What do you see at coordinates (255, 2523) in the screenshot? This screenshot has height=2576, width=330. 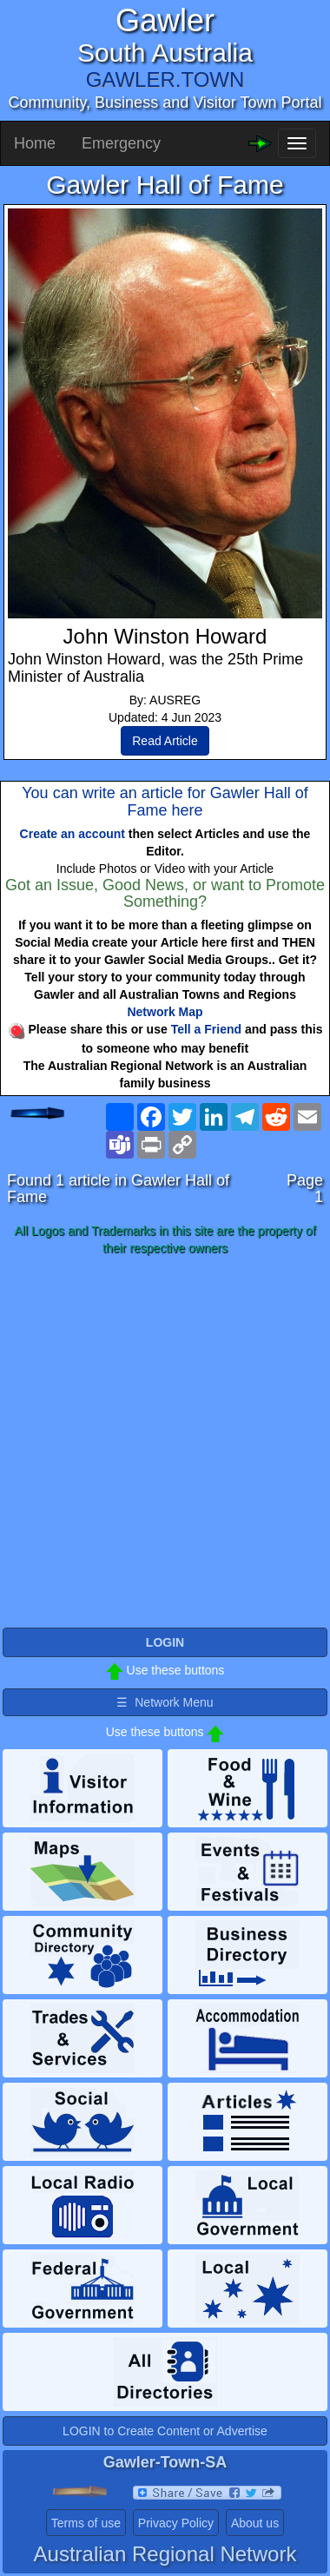 I see `About us` at bounding box center [255, 2523].